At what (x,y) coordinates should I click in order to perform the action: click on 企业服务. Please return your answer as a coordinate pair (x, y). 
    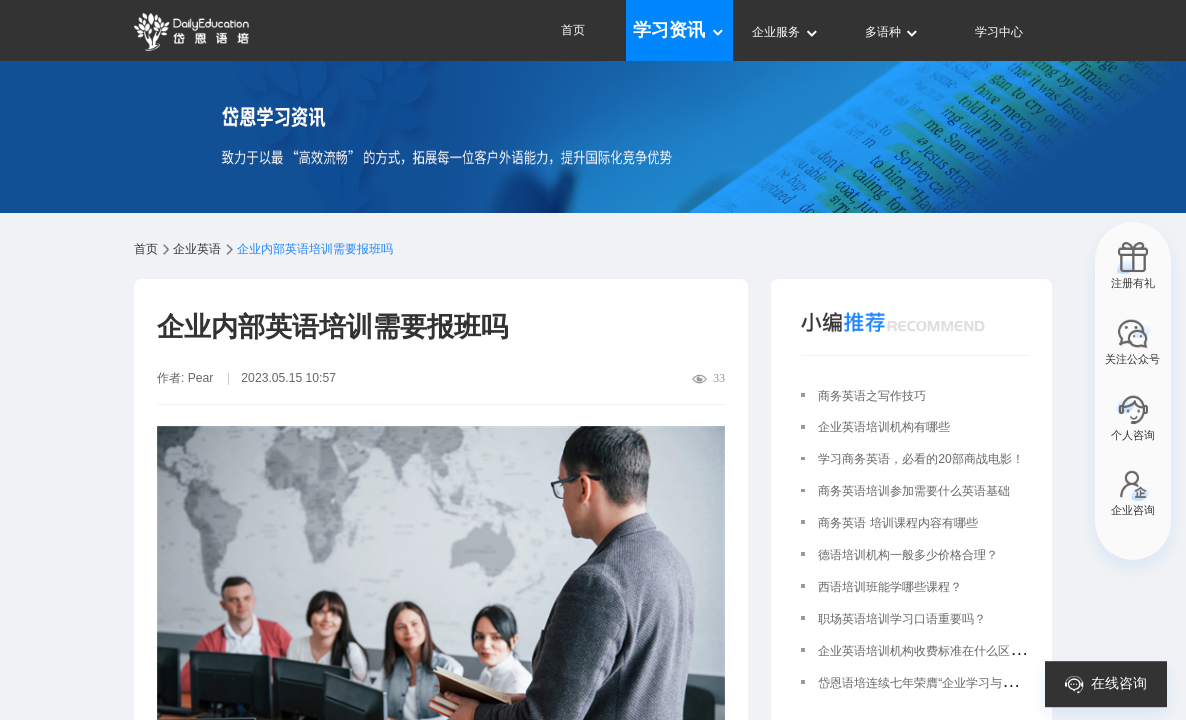
    Looking at the image, I should click on (785, 32).